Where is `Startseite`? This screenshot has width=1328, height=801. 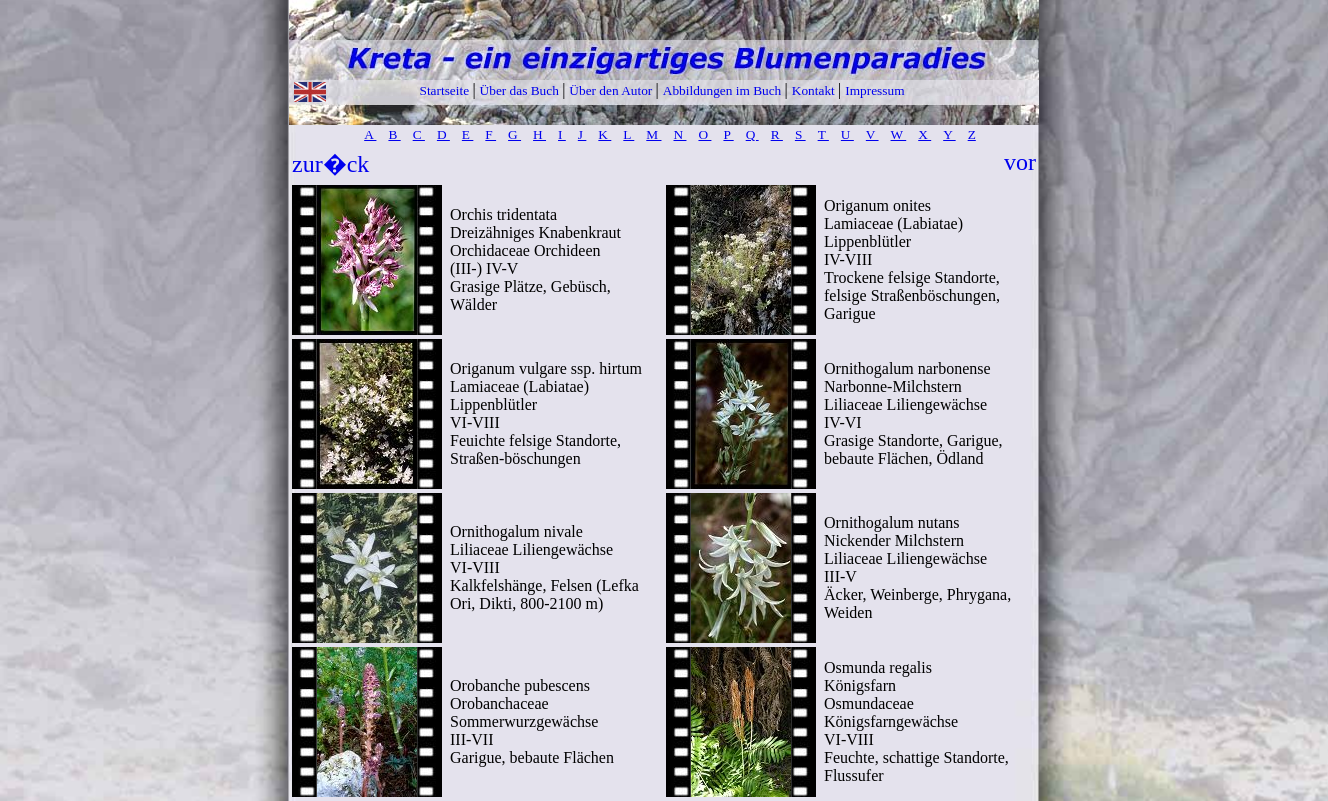
Startseite is located at coordinates (445, 90).